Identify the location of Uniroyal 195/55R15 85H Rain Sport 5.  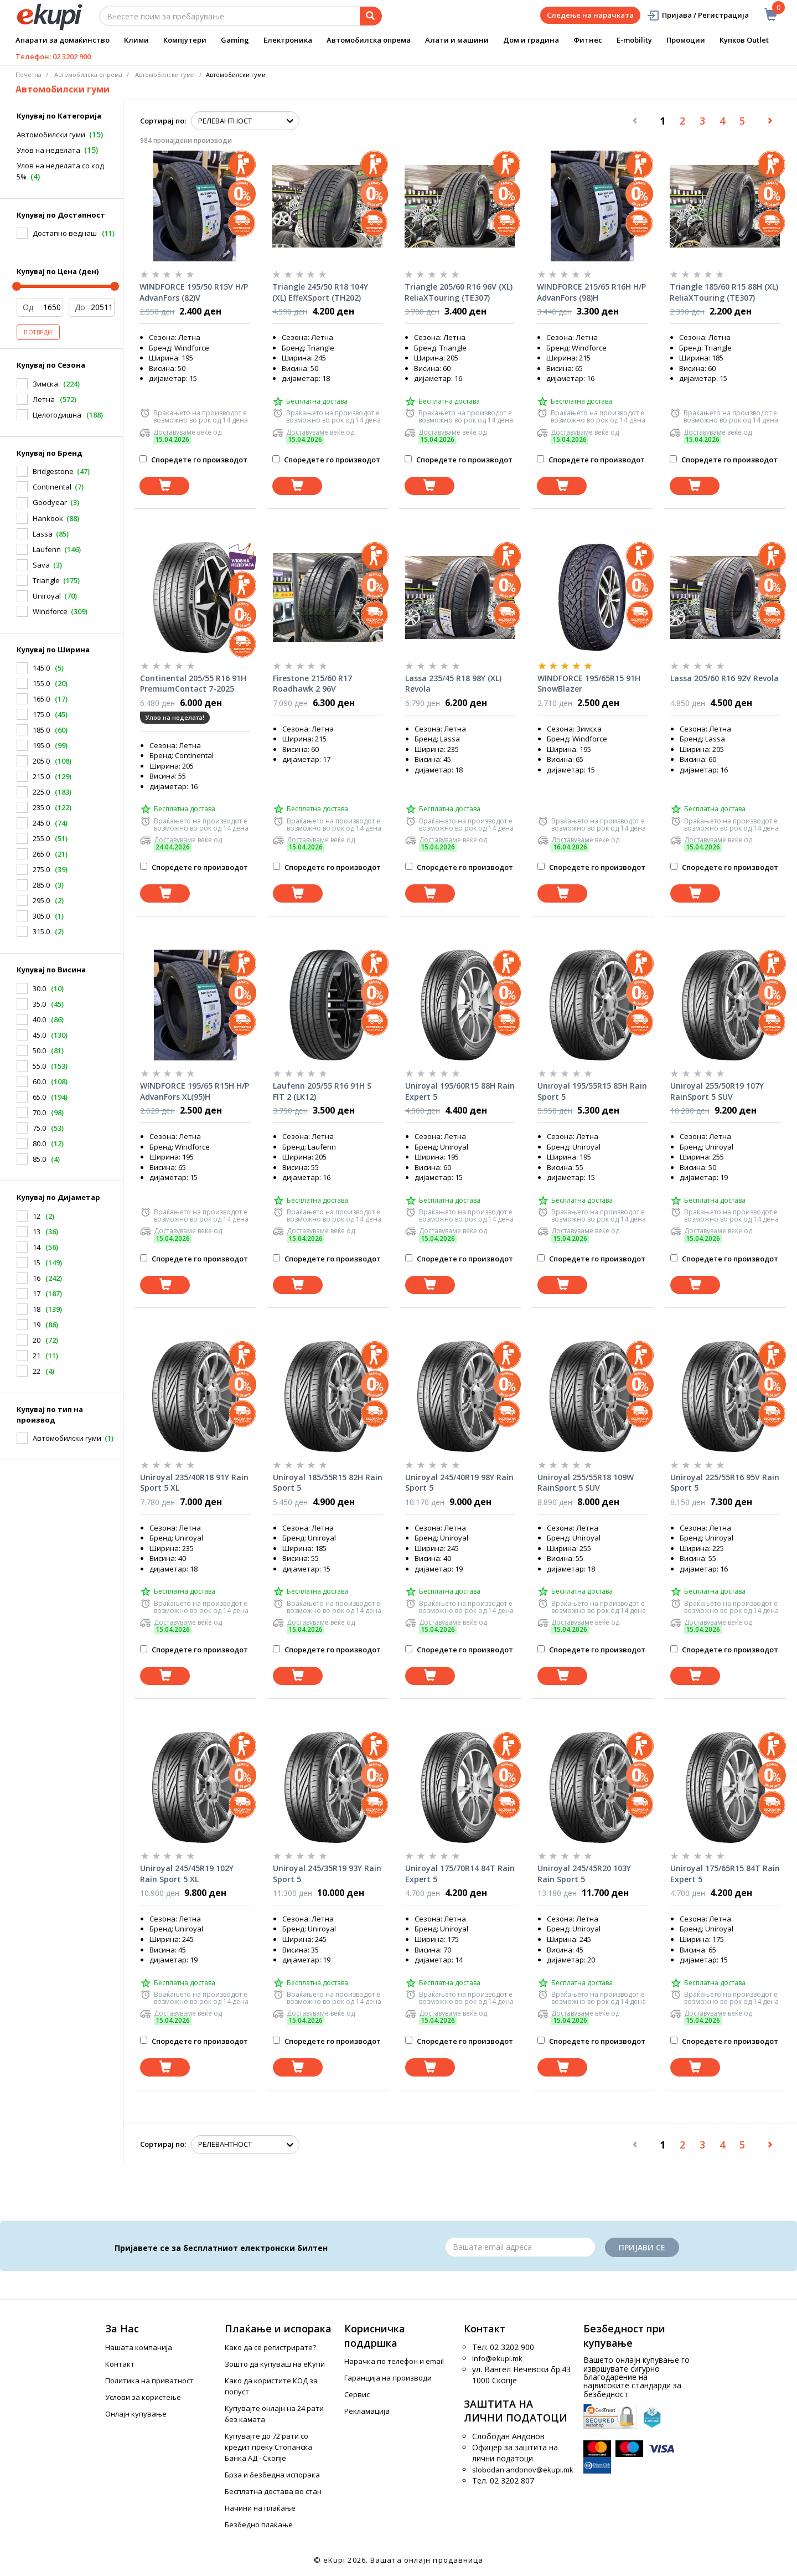
(592, 1091).